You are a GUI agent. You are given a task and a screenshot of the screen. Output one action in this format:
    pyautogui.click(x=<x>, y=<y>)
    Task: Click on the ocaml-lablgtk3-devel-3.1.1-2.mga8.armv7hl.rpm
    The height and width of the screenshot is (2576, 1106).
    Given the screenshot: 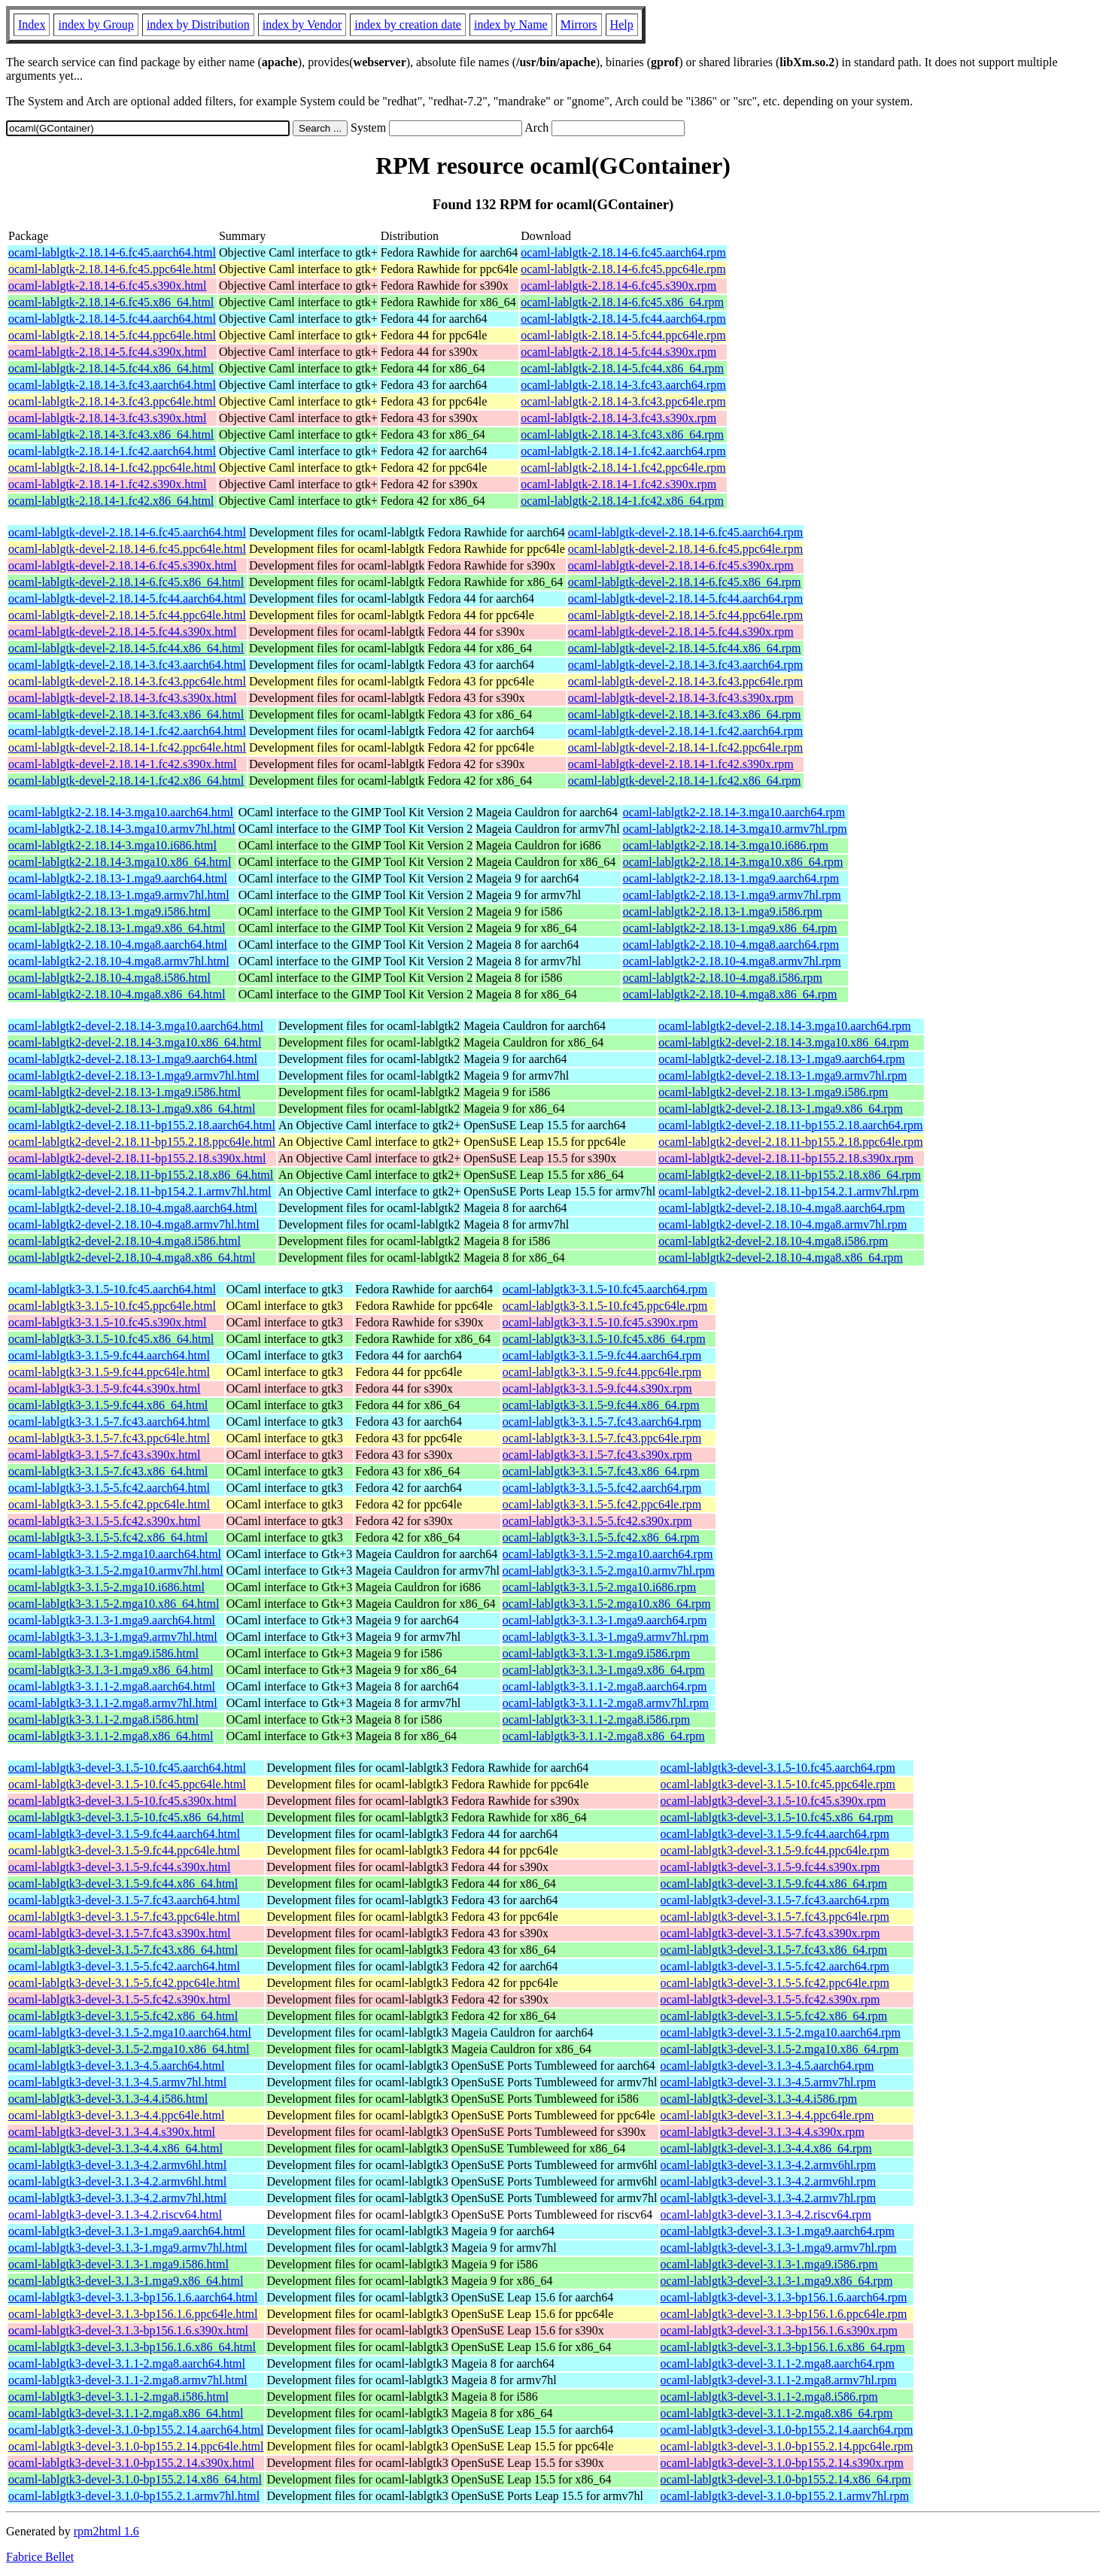 What is the action you would take?
    pyautogui.click(x=779, y=2380)
    